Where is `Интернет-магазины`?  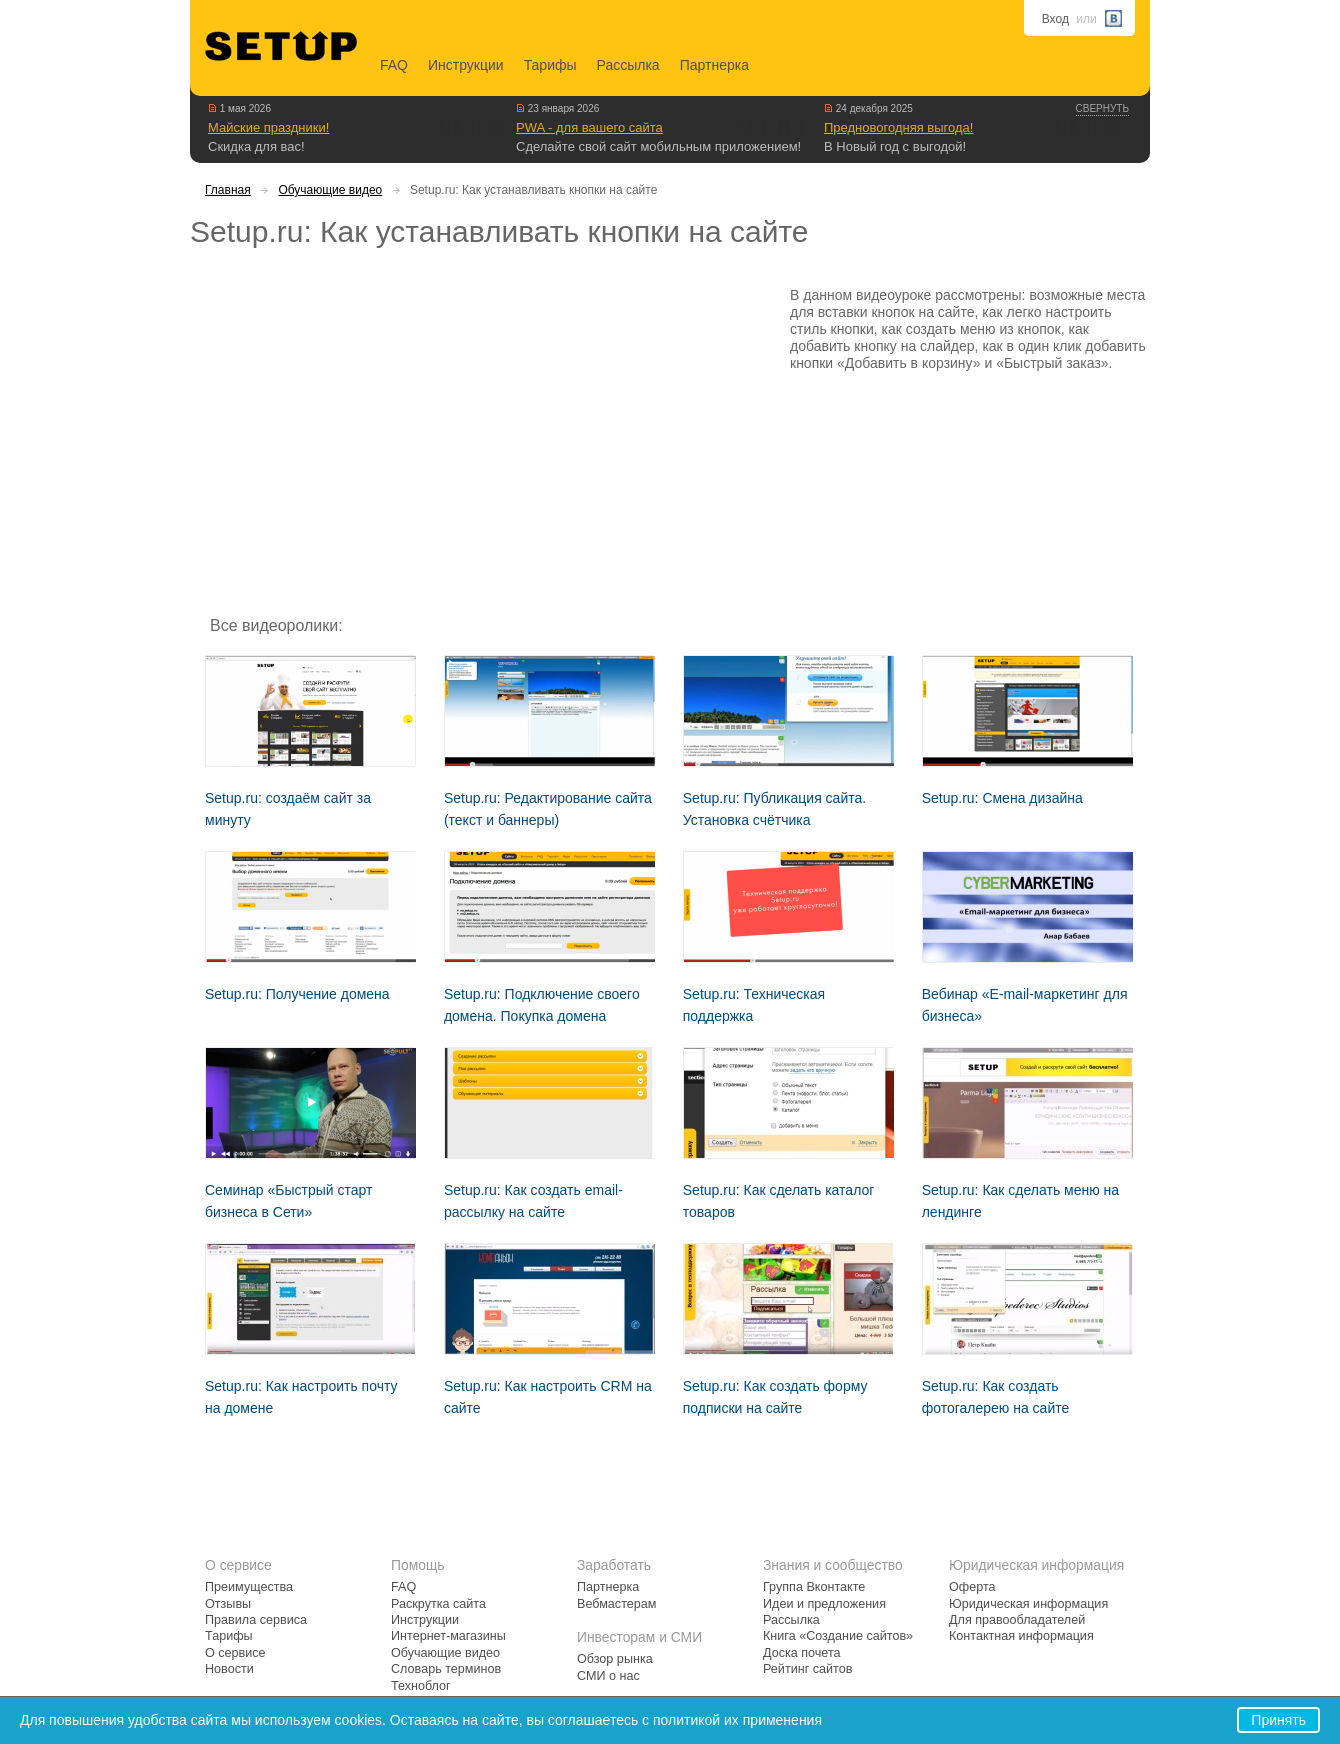
Интернет-магазины is located at coordinates (448, 1636).